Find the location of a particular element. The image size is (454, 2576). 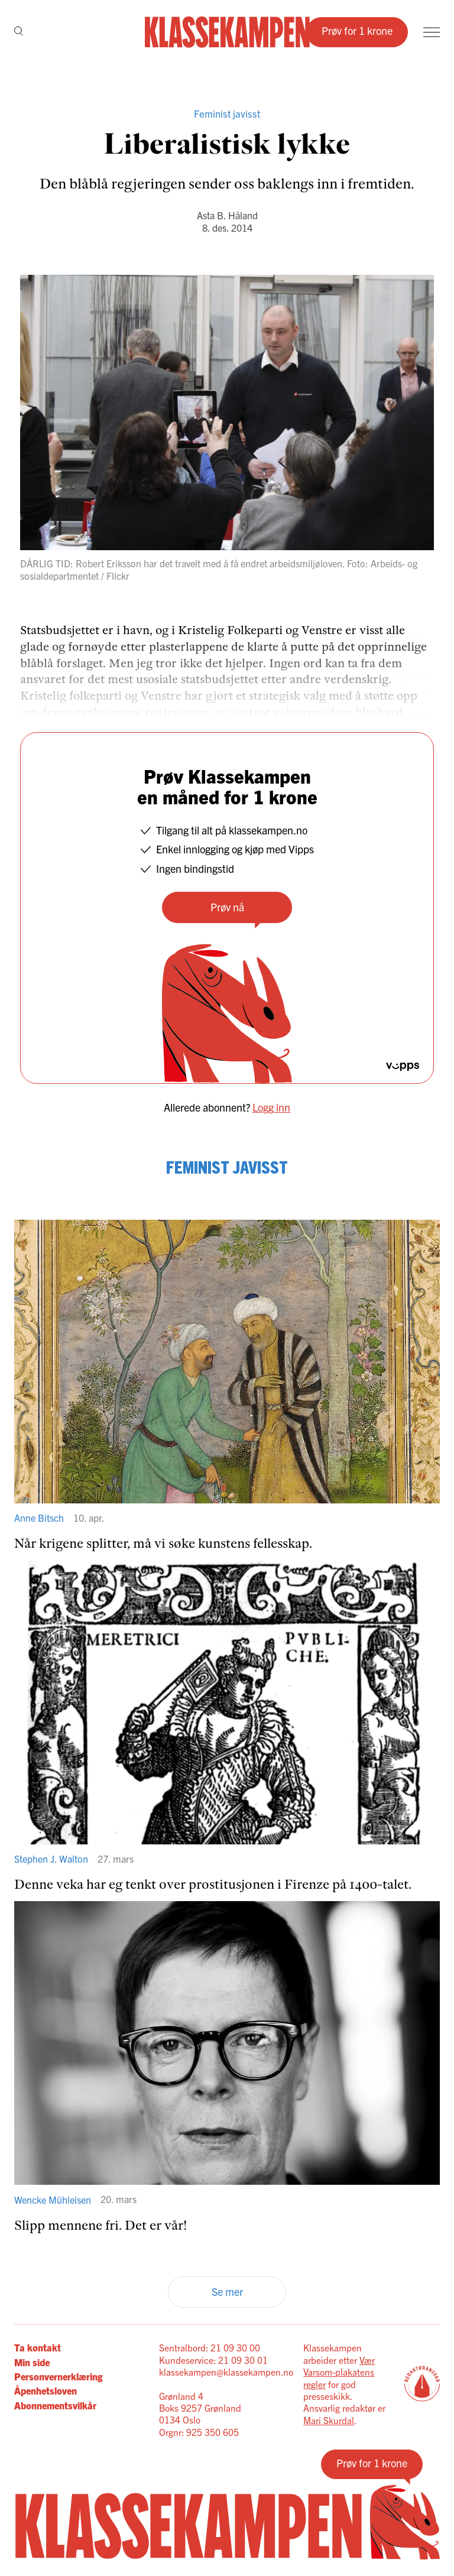

[Søk] is located at coordinates (18, 32).